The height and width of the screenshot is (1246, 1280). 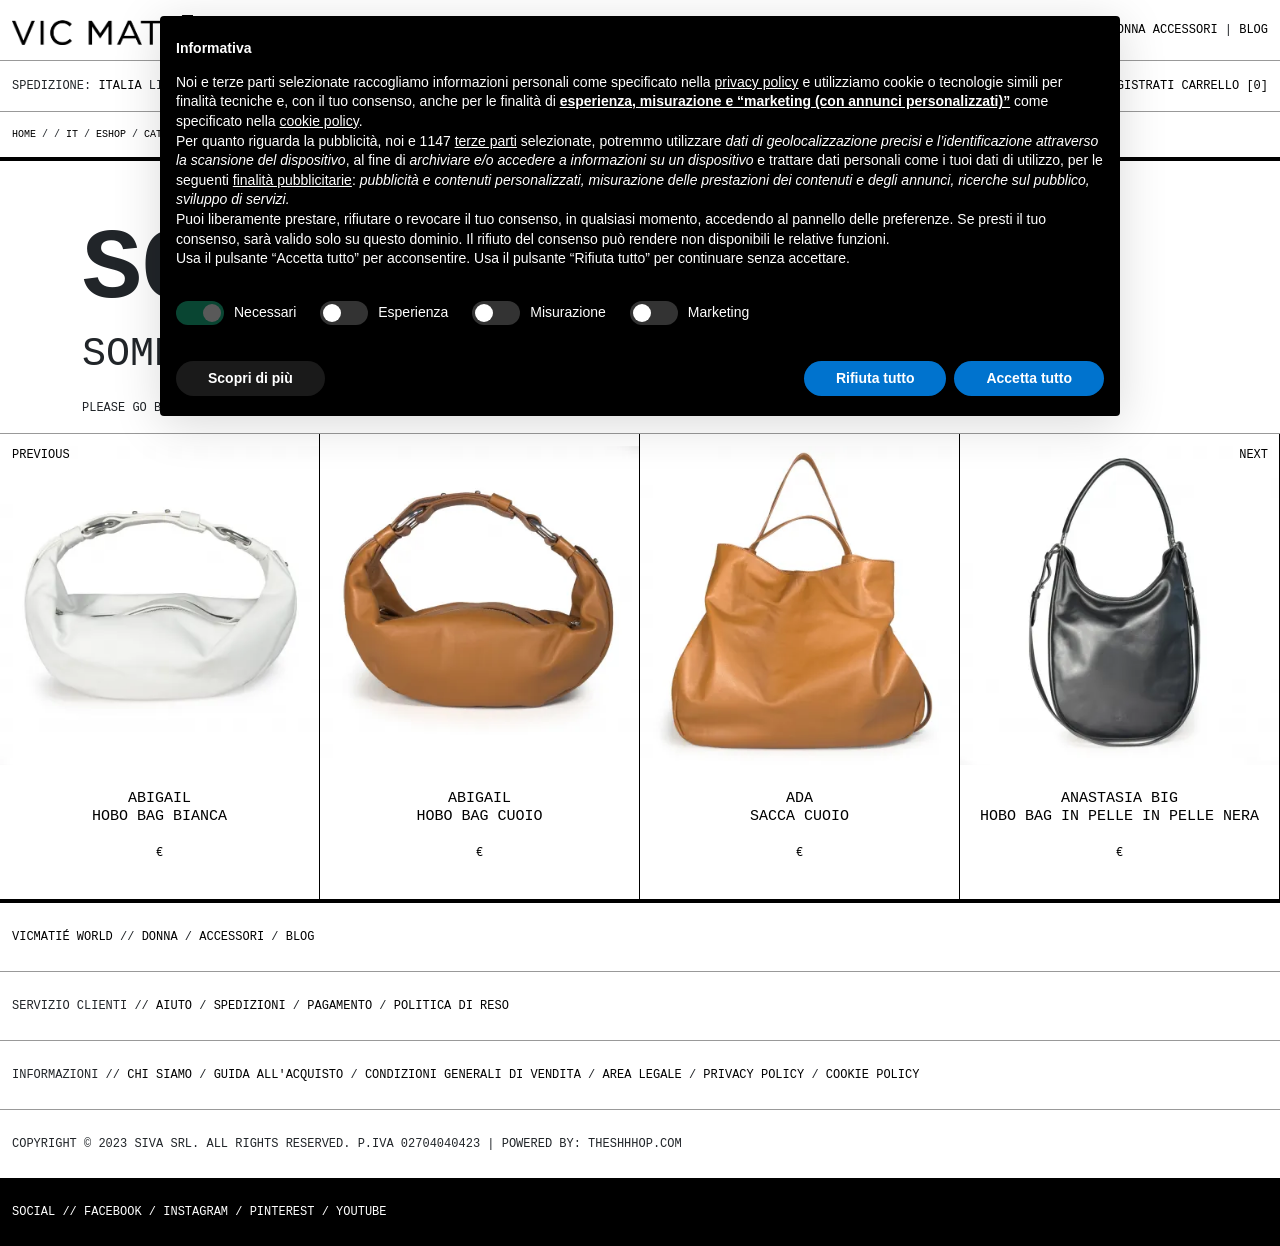 I want to click on ACCESSORI, so click(x=1185, y=29).